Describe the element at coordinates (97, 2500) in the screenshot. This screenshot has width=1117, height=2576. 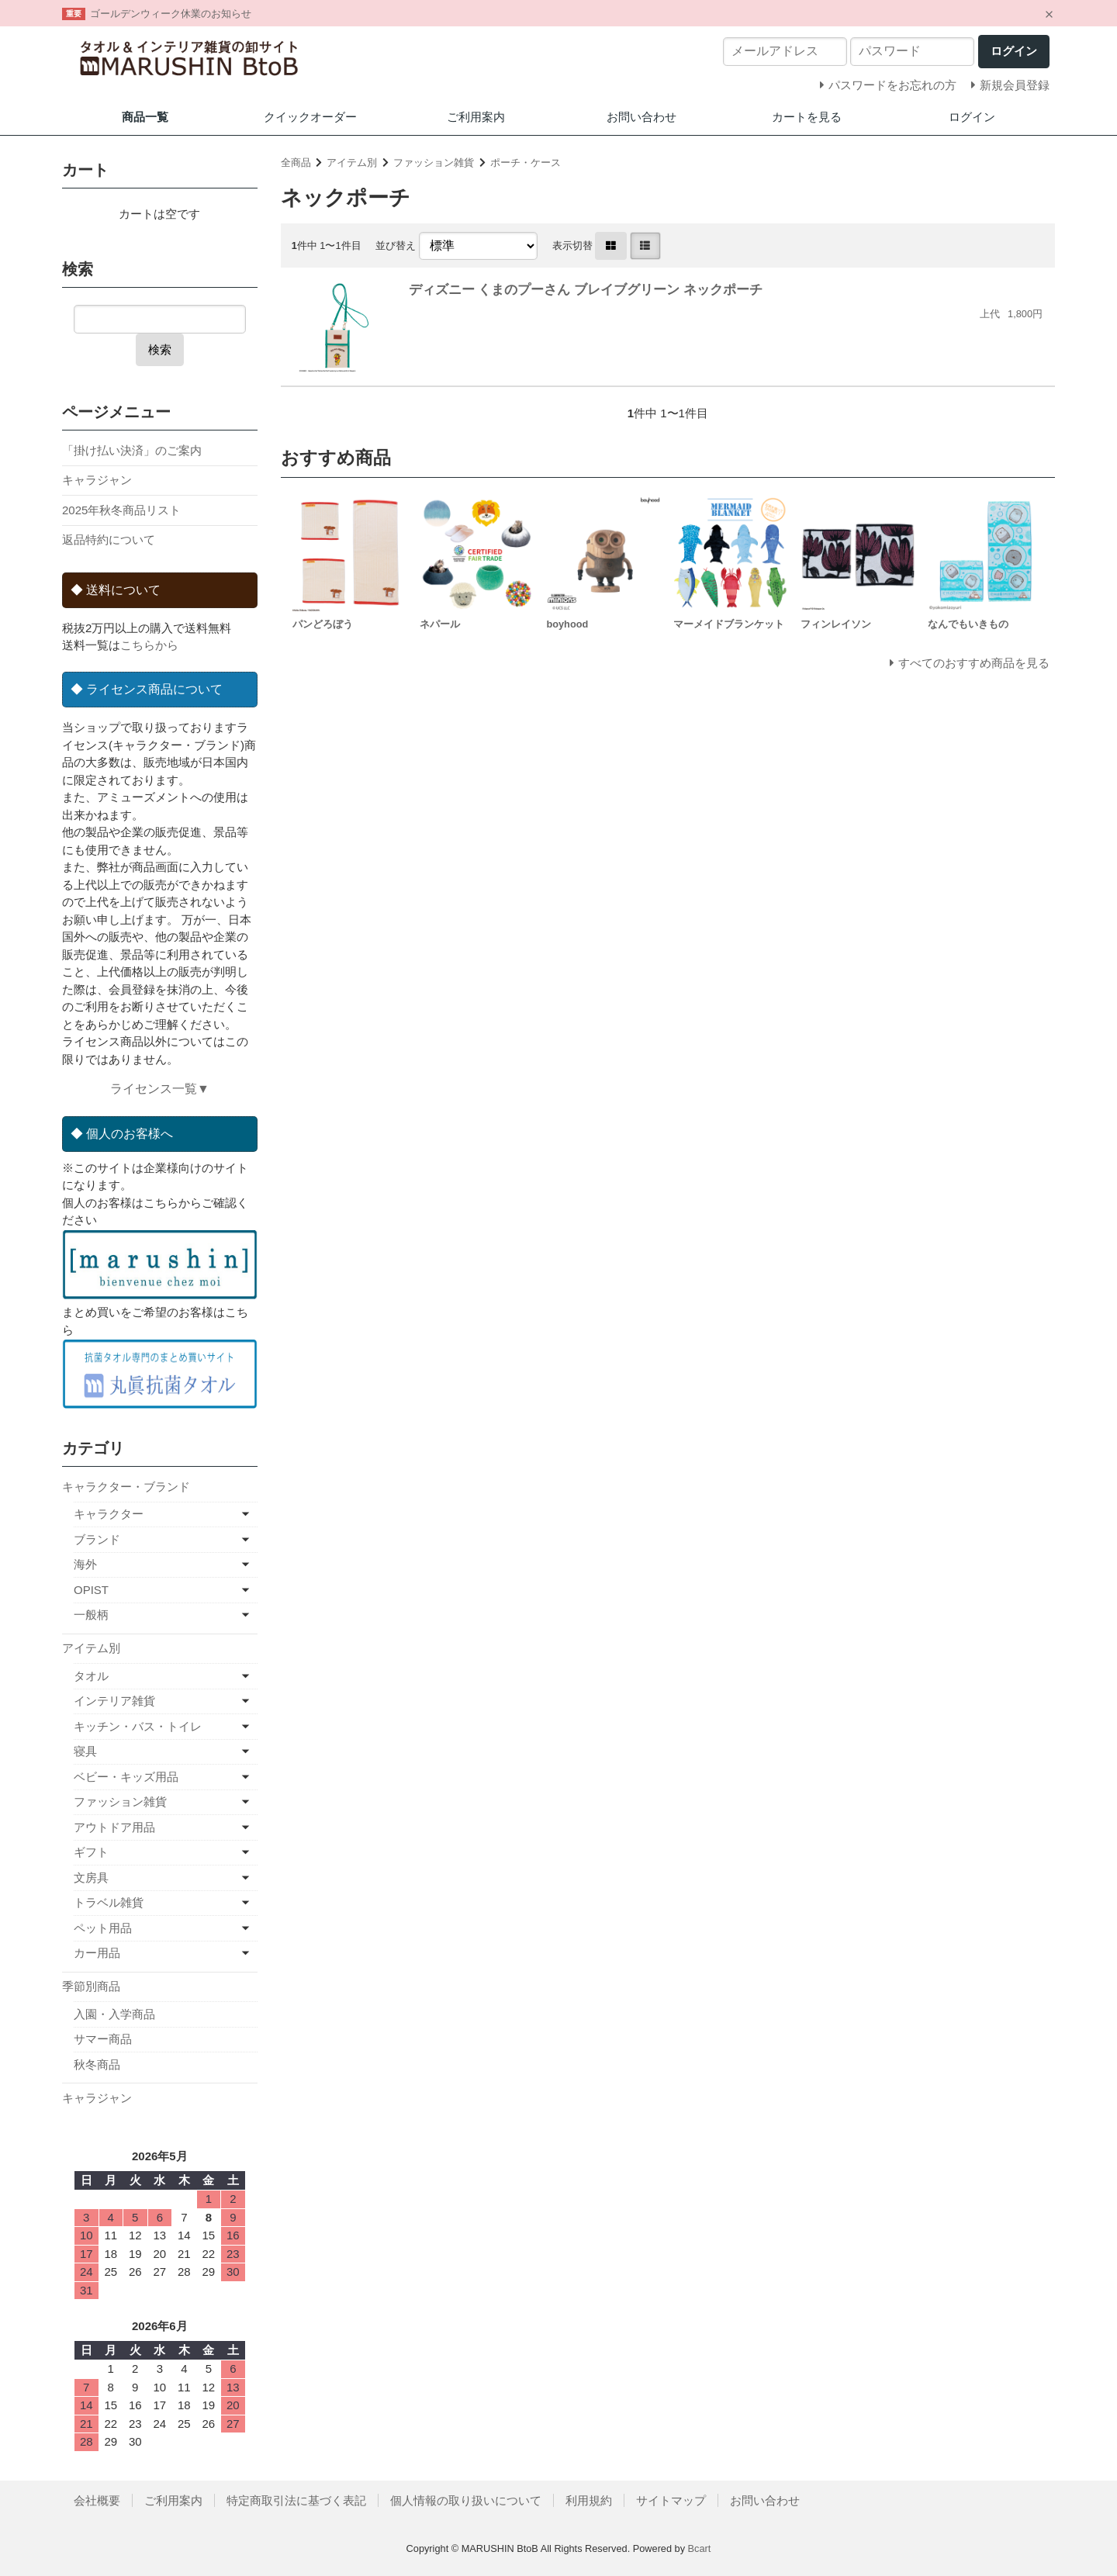
I see `会社概要` at that location.